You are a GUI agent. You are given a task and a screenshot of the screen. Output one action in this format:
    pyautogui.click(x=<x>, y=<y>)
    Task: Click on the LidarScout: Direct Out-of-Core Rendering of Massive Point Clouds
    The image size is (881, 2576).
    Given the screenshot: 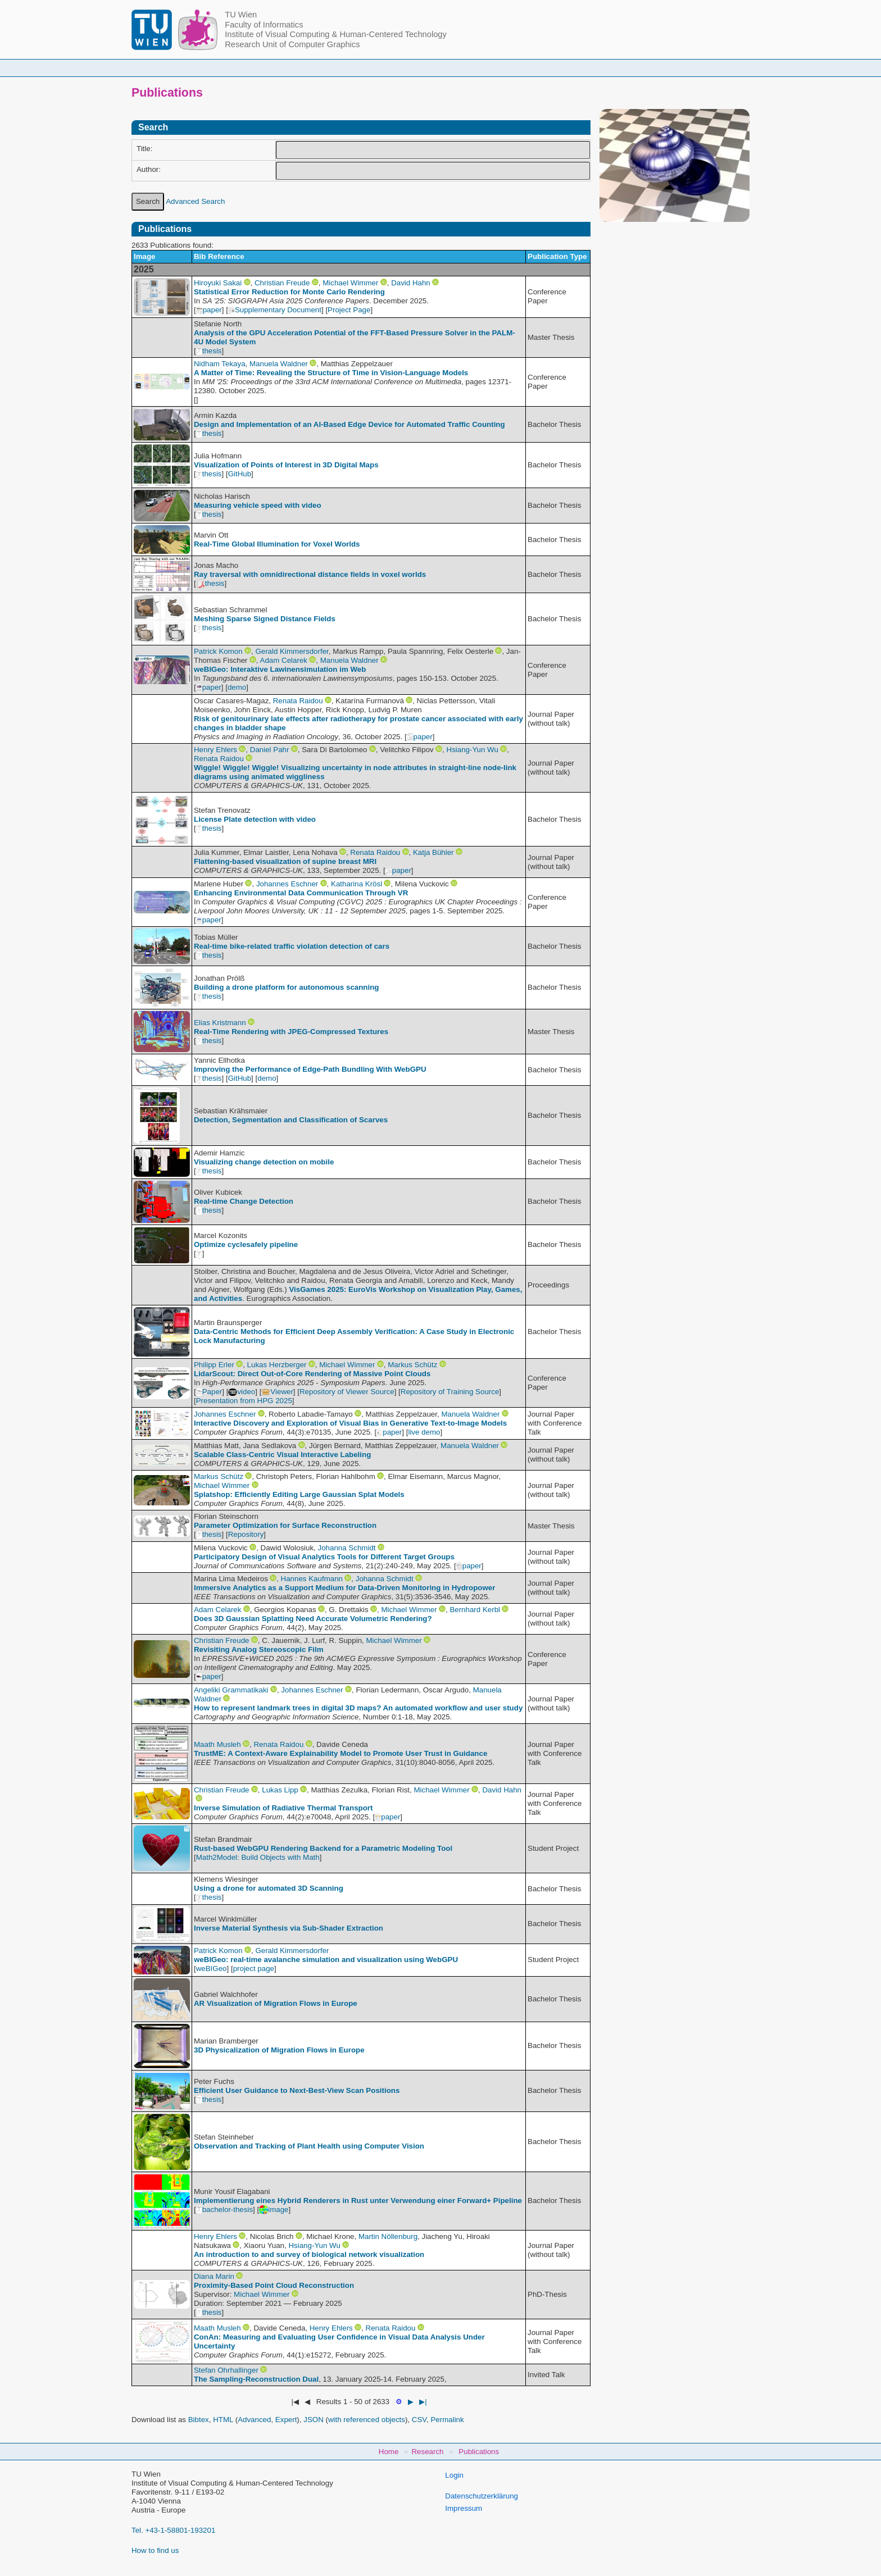 What is the action you would take?
    pyautogui.click(x=312, y=1373)
    